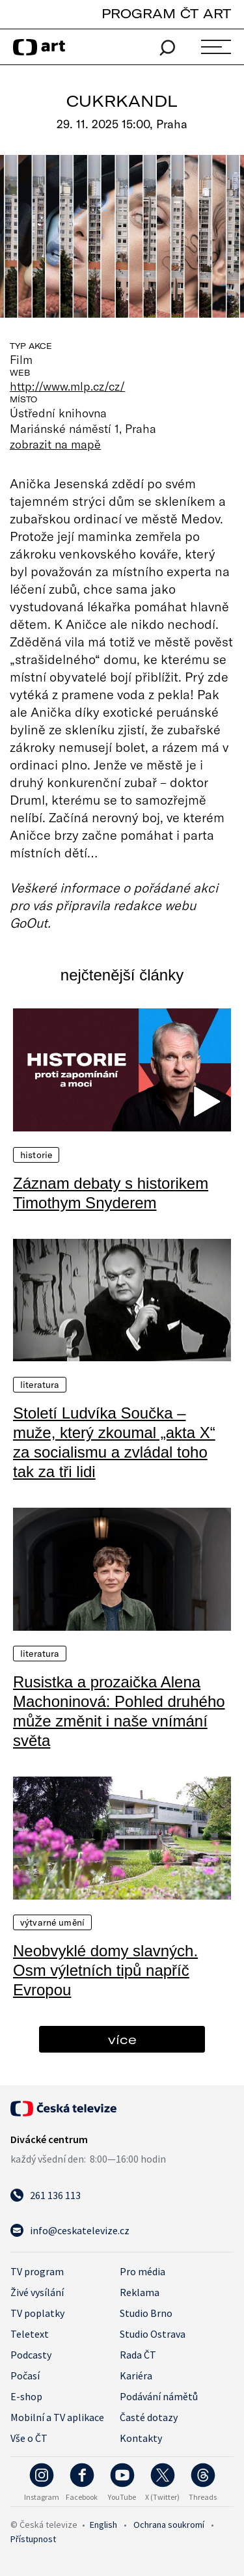 Image resolution: width=244 pixels, height=2576 pixels. What do you see at coordinates (36, 1155) in the screenshot?
I see `Historie` at bounding box center [36, 1155].